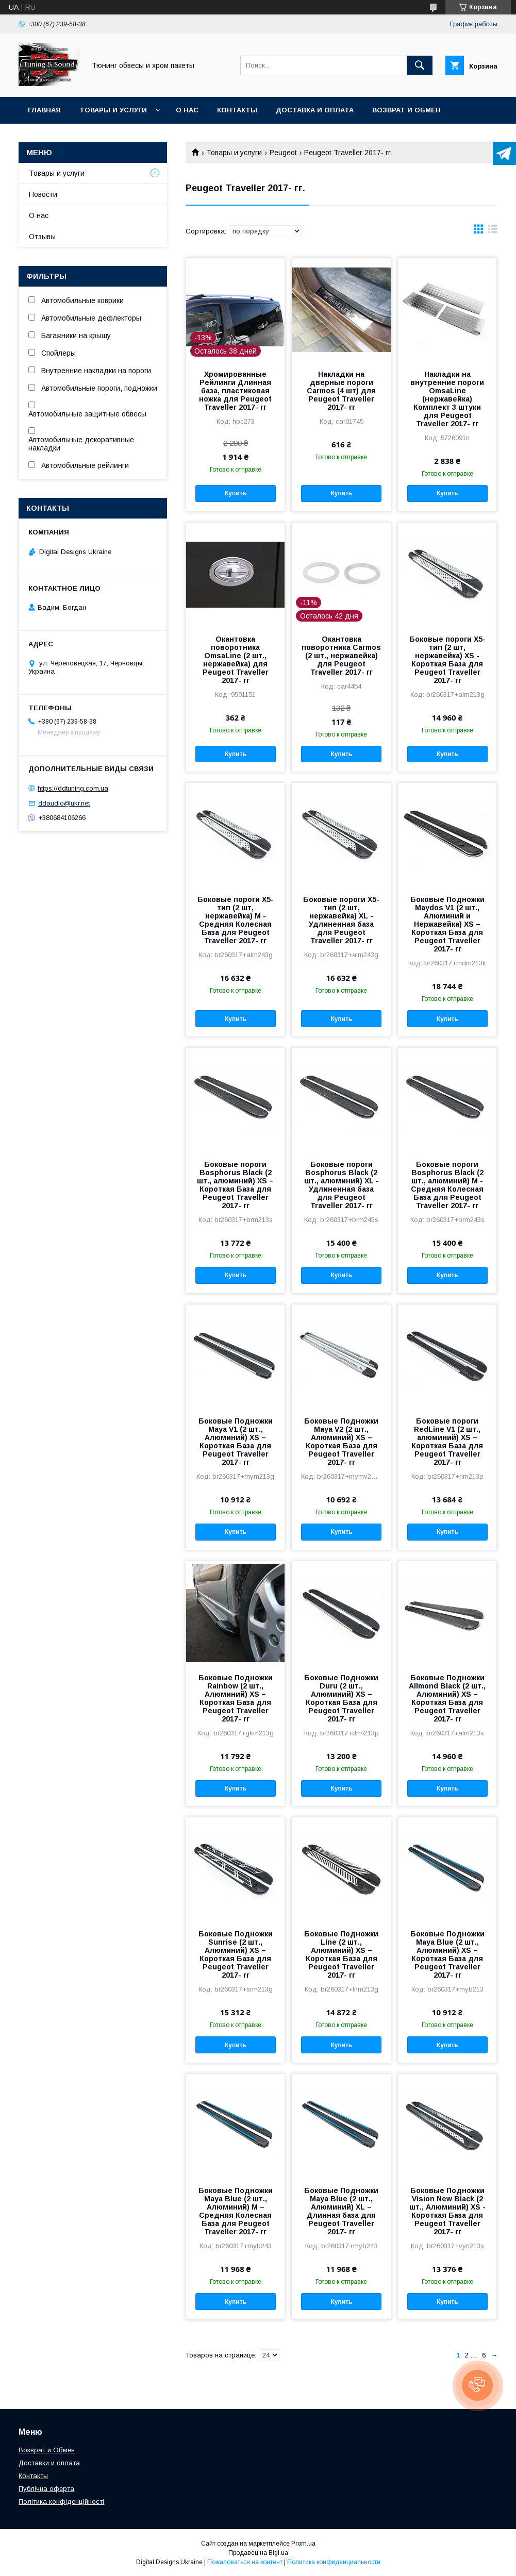 This screenshot has height=2576, width=516. Describe the element at coordinates (283, 152) in the screenshot. I see `Peugeot` at that location.